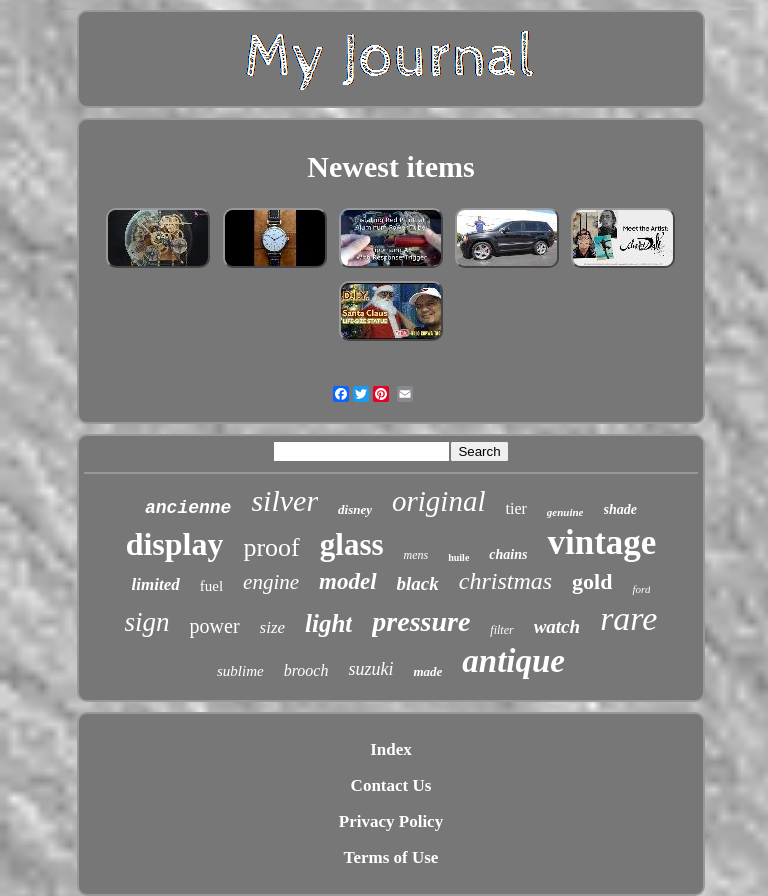 The height and width of the screenshot is (896, 768). What do you see at coordinates (328, 623) in the screenshot?
I see `light` at bounding box center [328, 623].